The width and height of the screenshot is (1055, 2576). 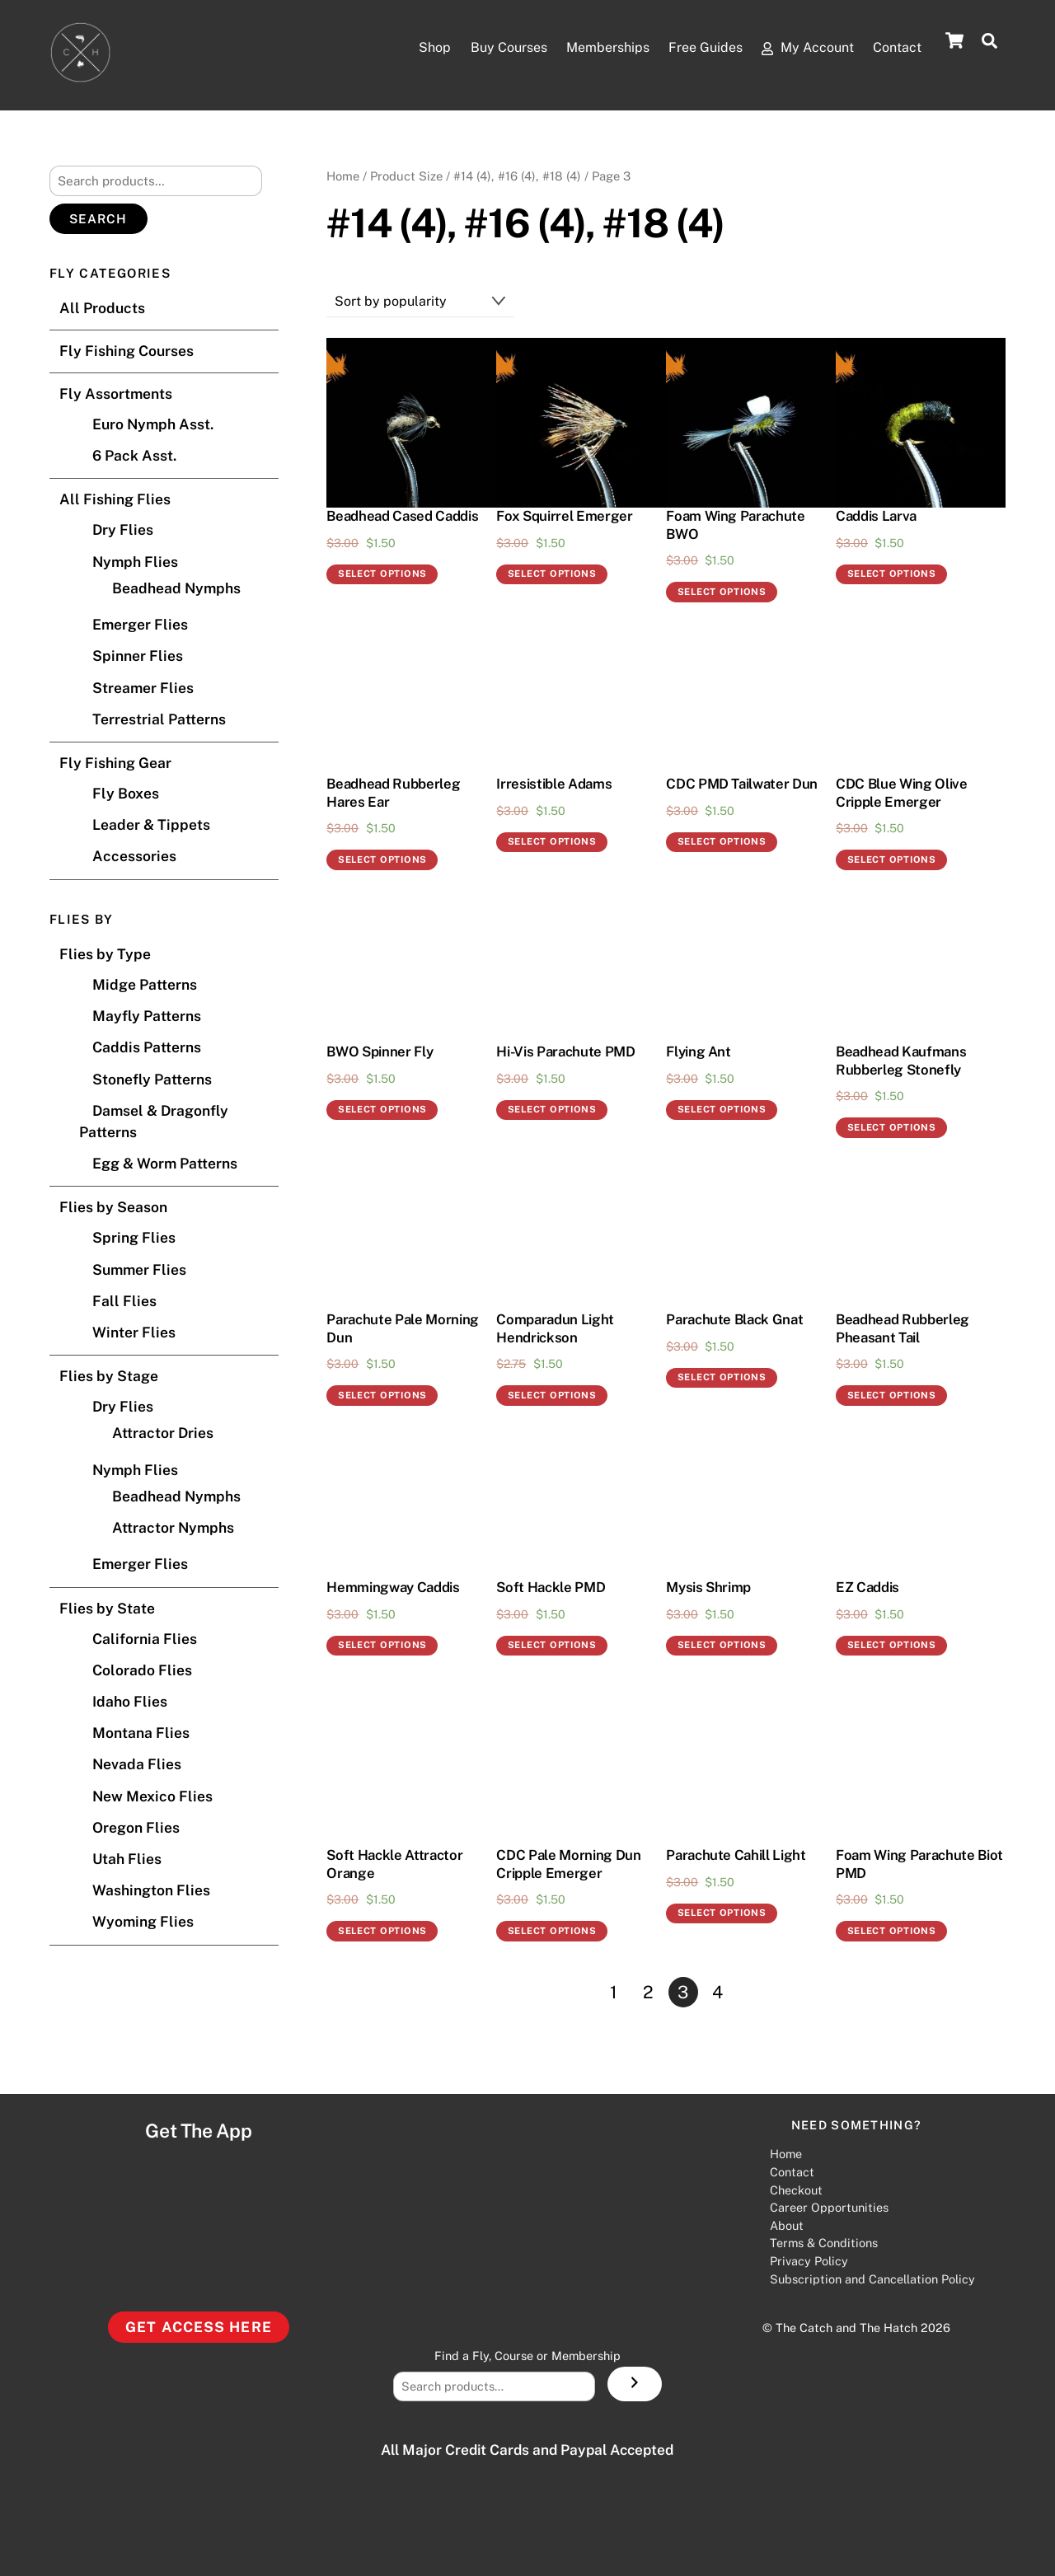 I want to click on Select options [Select options for “EZ Caddis”], so click(x=891, y=1645).